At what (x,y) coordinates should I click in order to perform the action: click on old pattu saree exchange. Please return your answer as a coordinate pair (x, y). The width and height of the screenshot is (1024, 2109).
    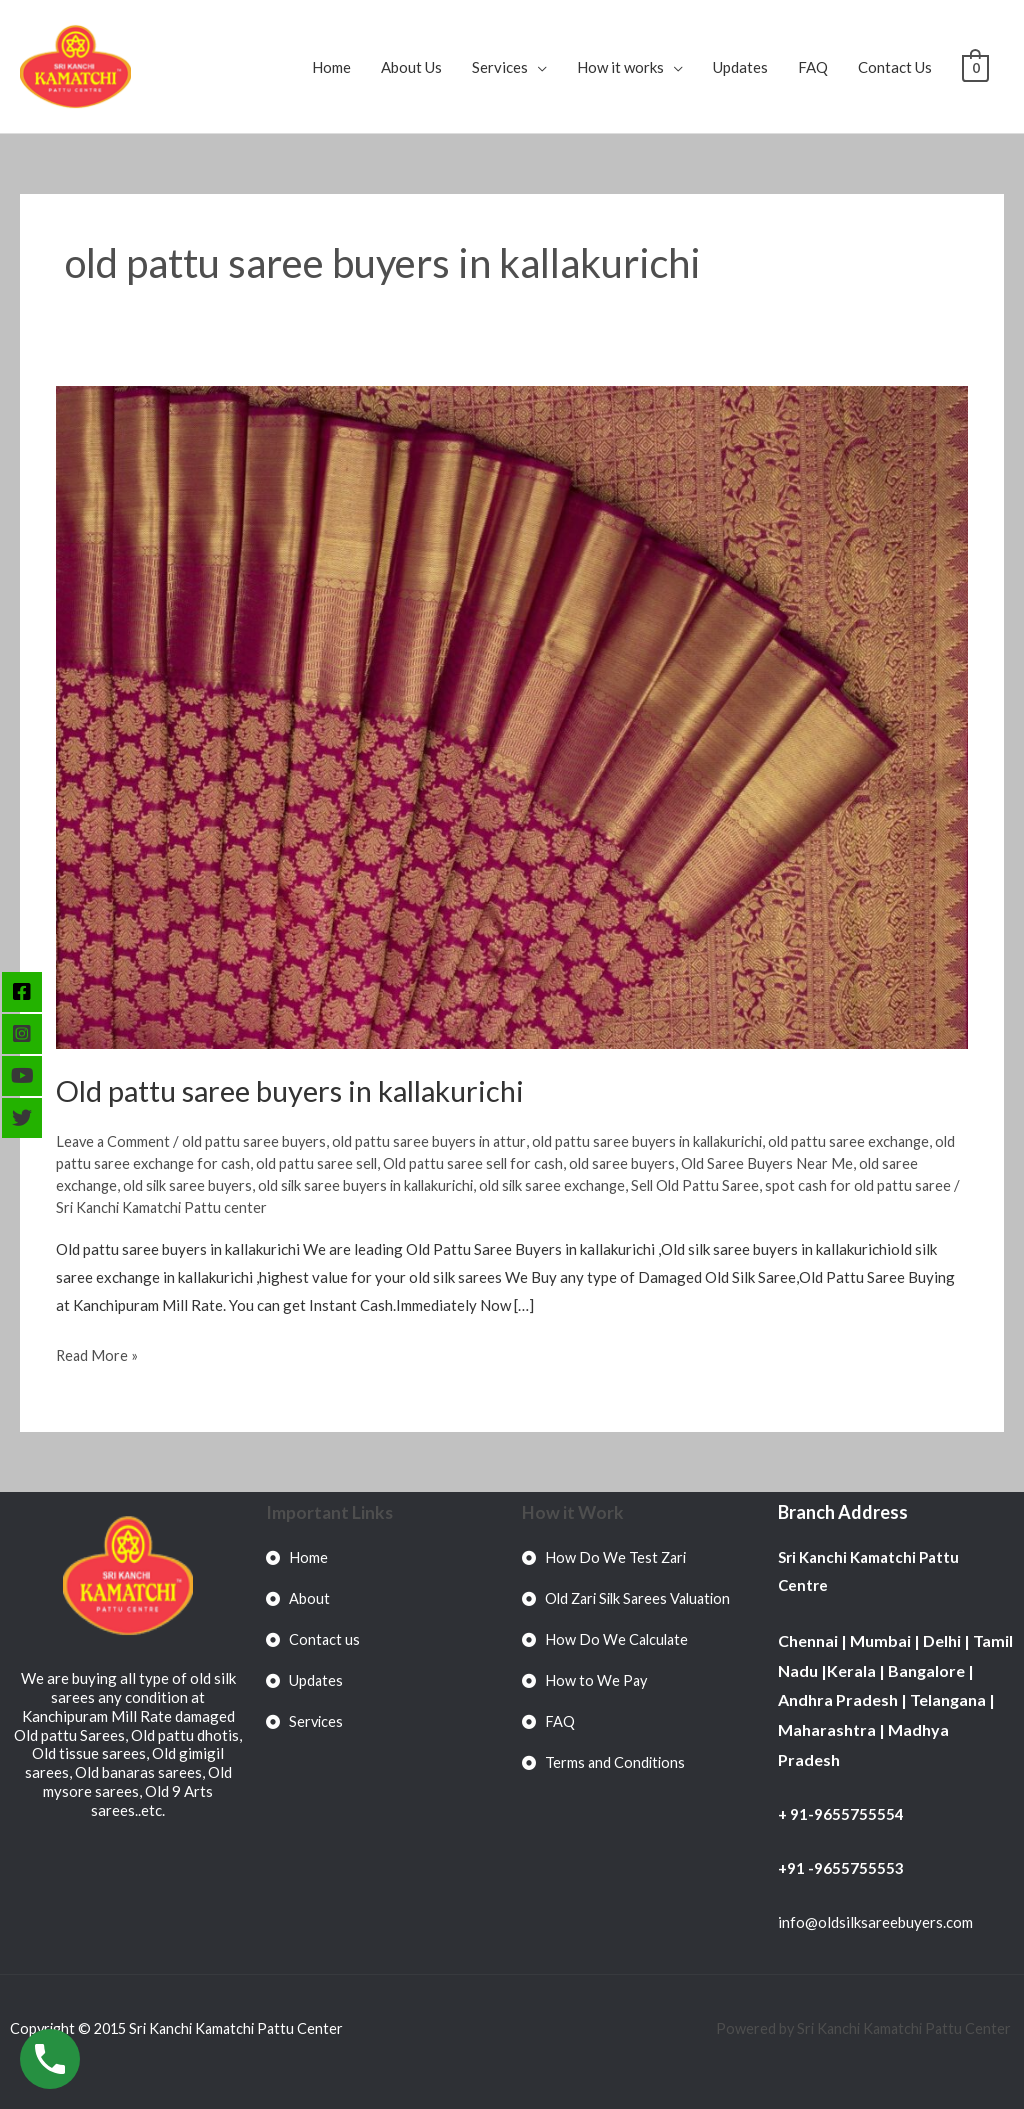
    Looking at the image, I should click on (874, 1141).